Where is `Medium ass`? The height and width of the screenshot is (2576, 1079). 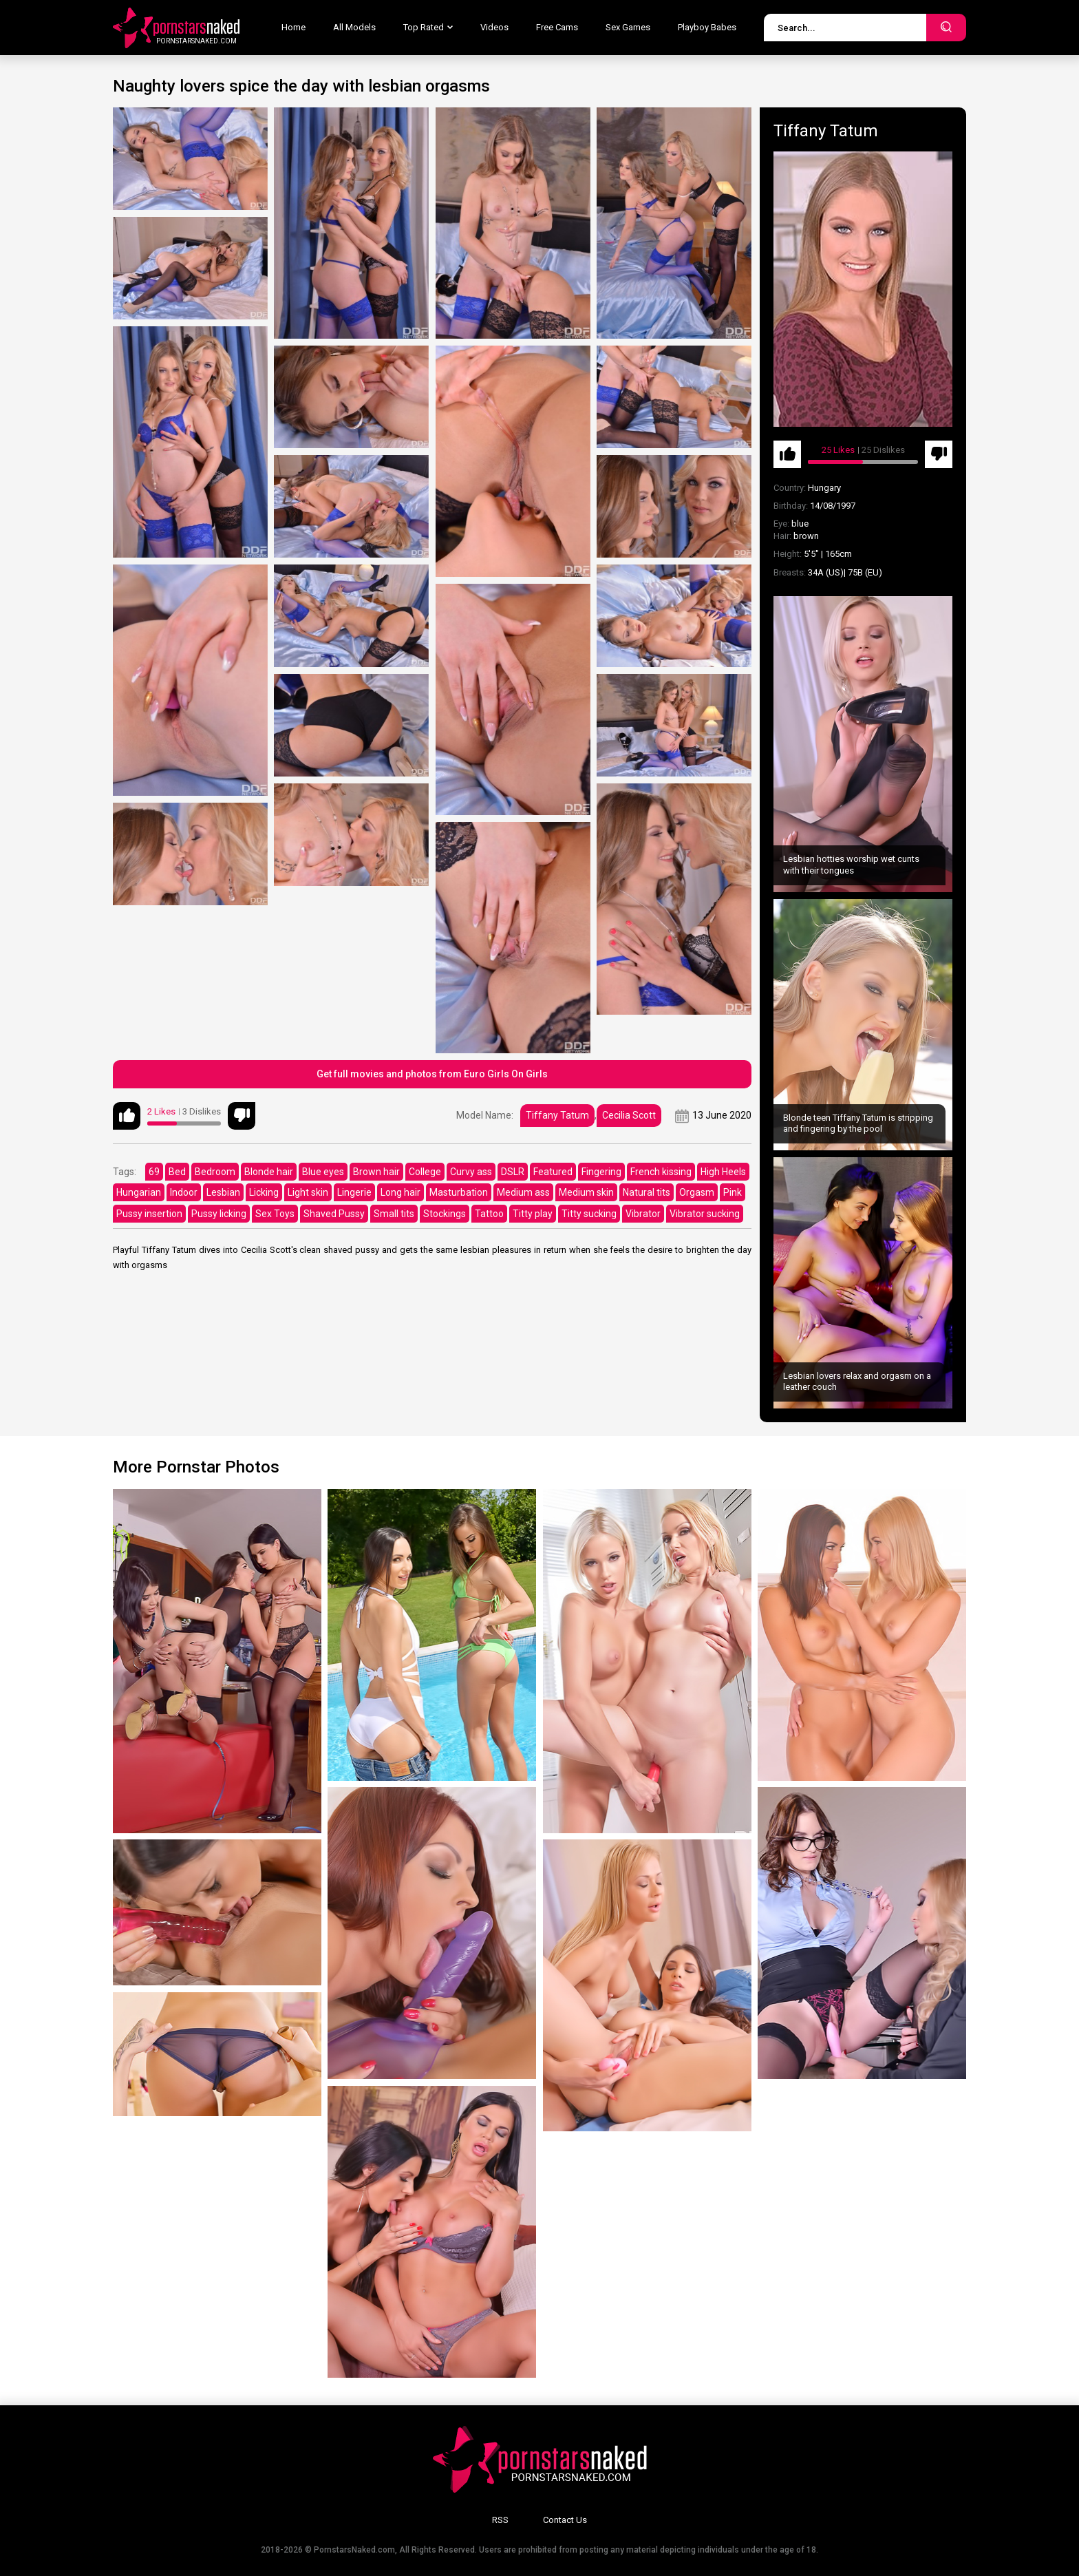 Medium ass is located at coordinates (523, 1192).